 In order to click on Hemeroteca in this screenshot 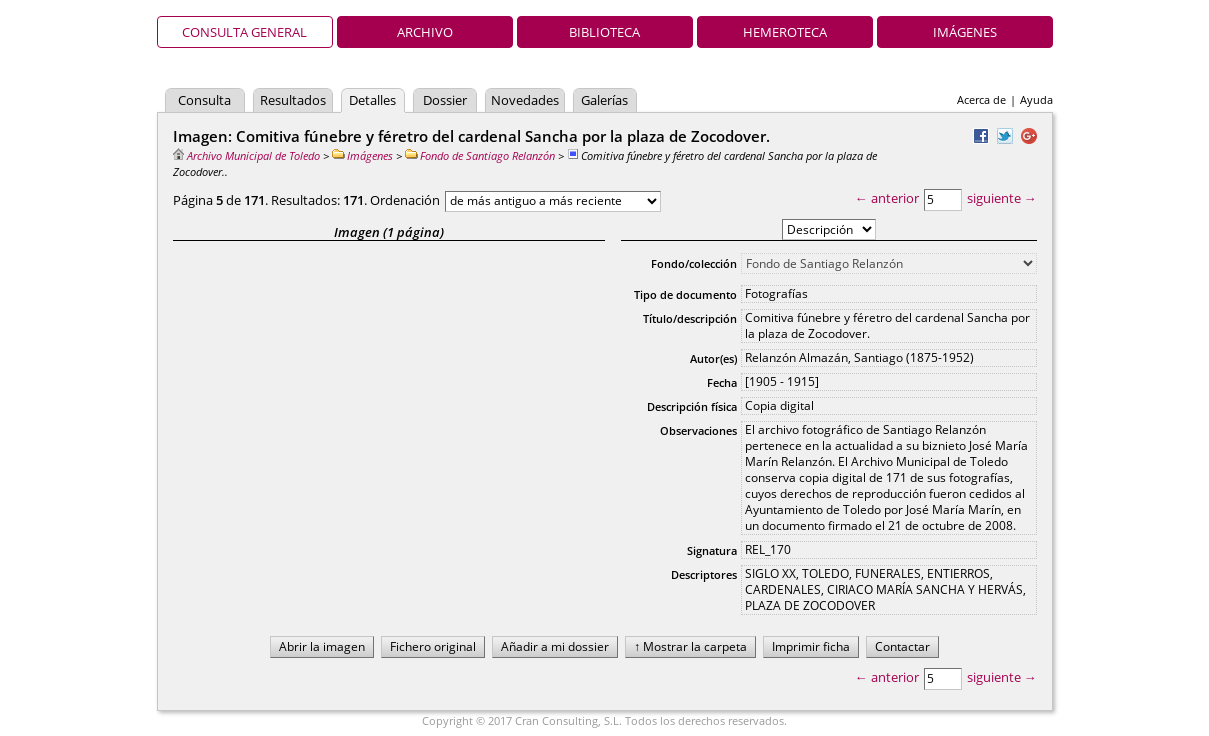, I will do `click(785, 32)`.